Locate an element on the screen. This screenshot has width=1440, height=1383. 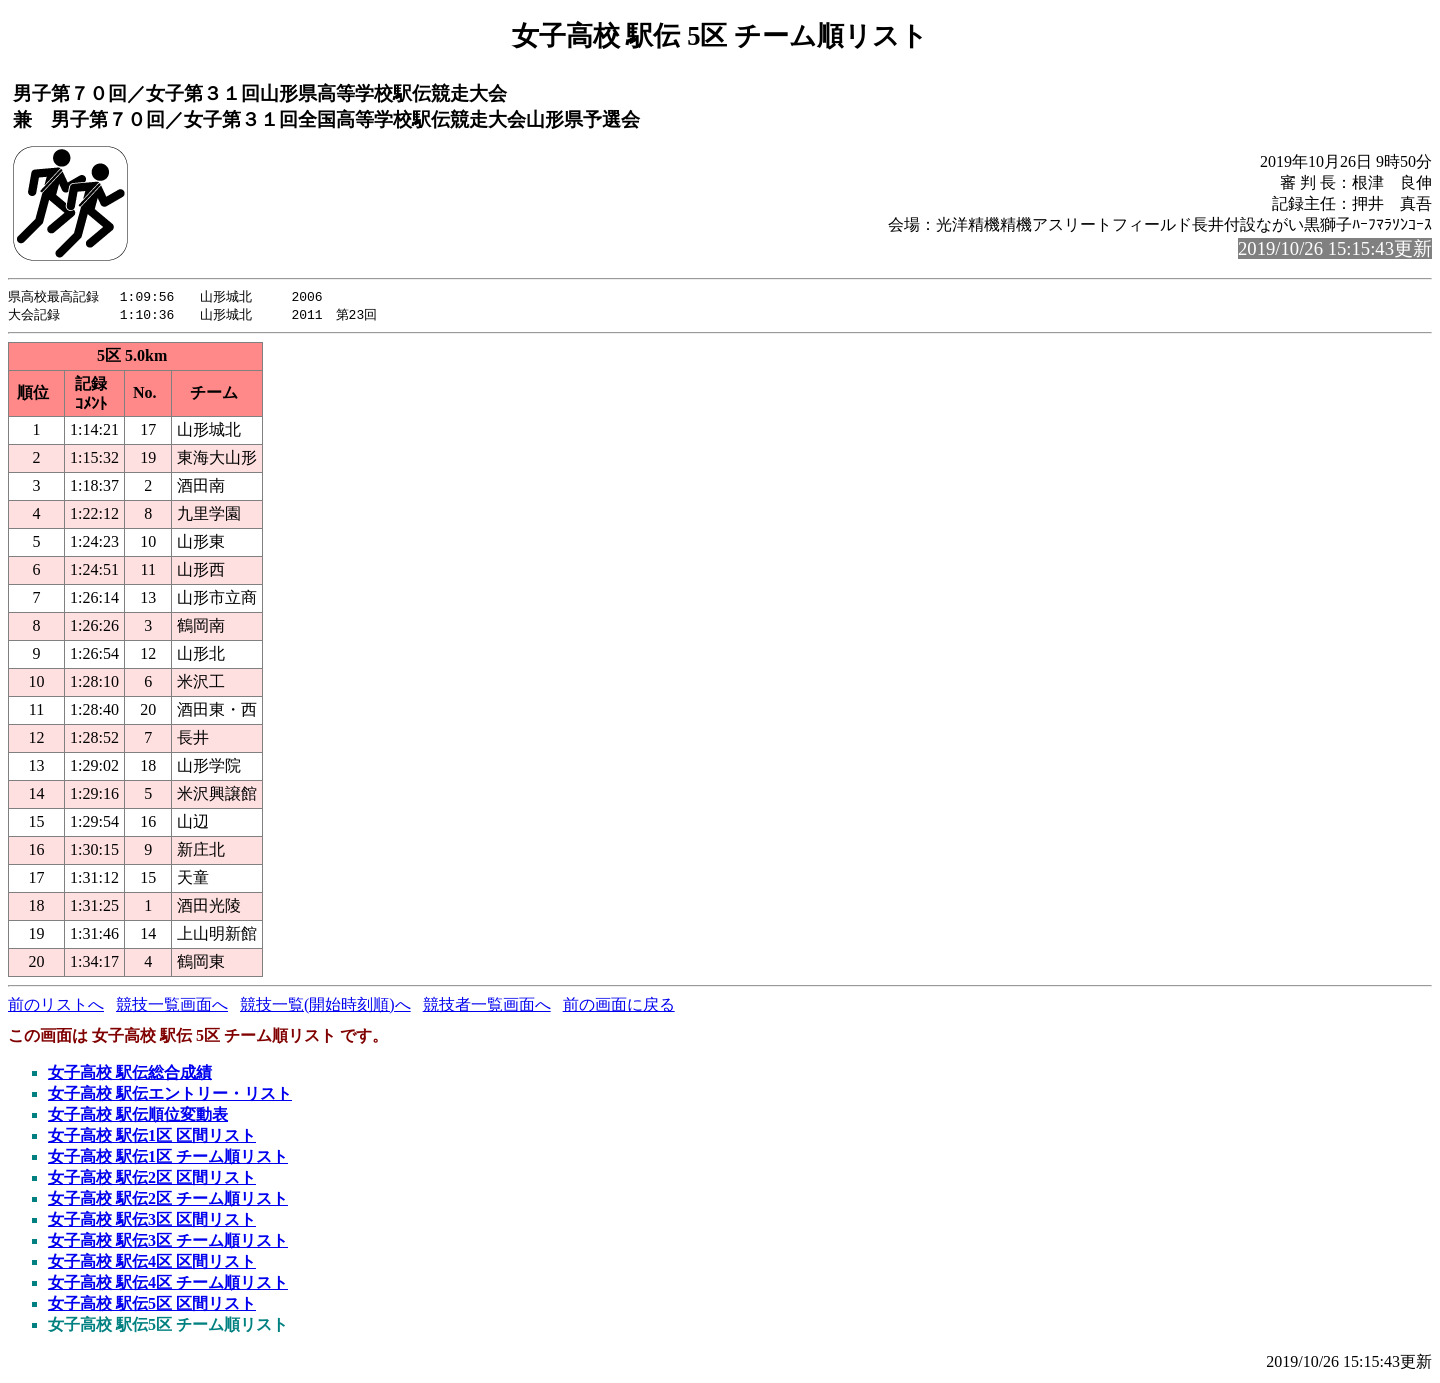
女子高校 駅伝2区 区間リスト is located at coordinates (152, 1179).